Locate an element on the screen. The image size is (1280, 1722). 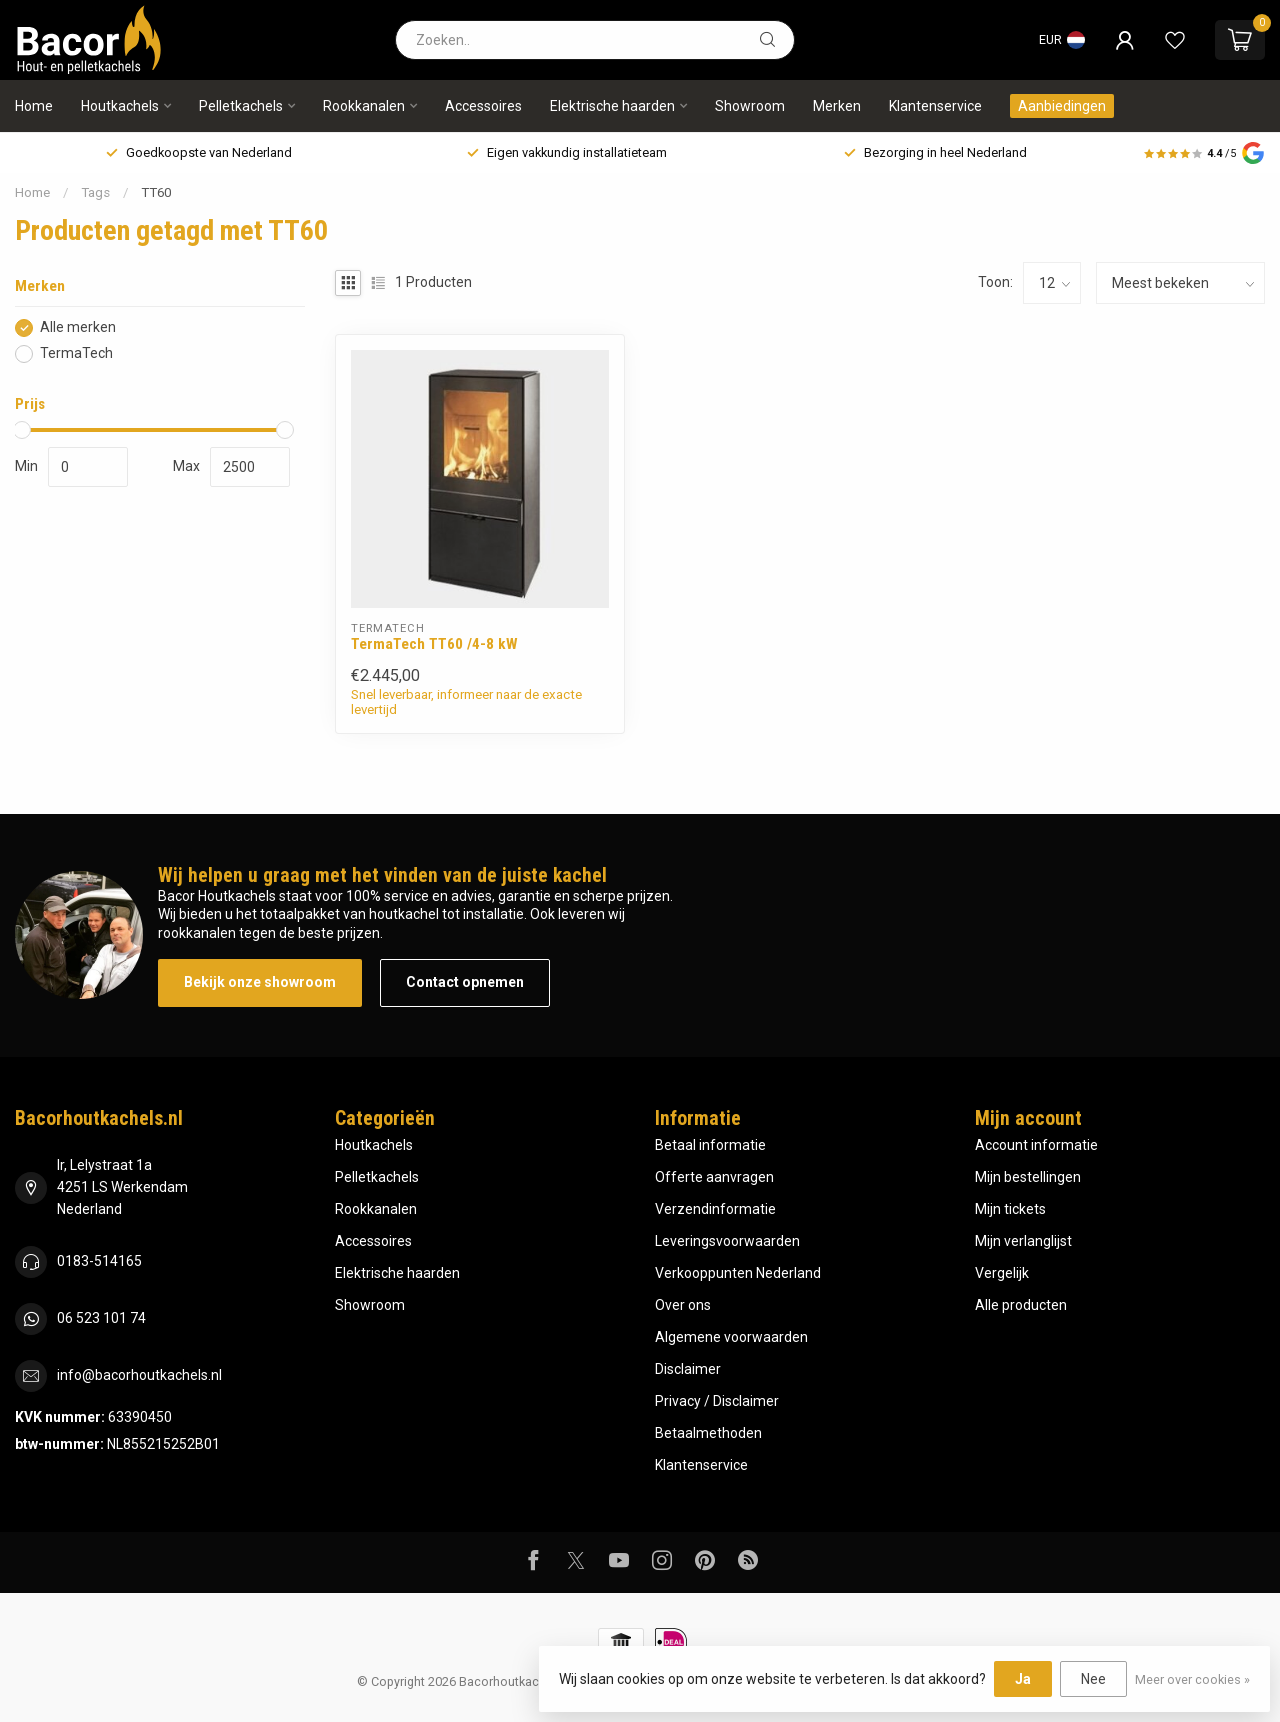
Merken is located at coordinates (837, 106).